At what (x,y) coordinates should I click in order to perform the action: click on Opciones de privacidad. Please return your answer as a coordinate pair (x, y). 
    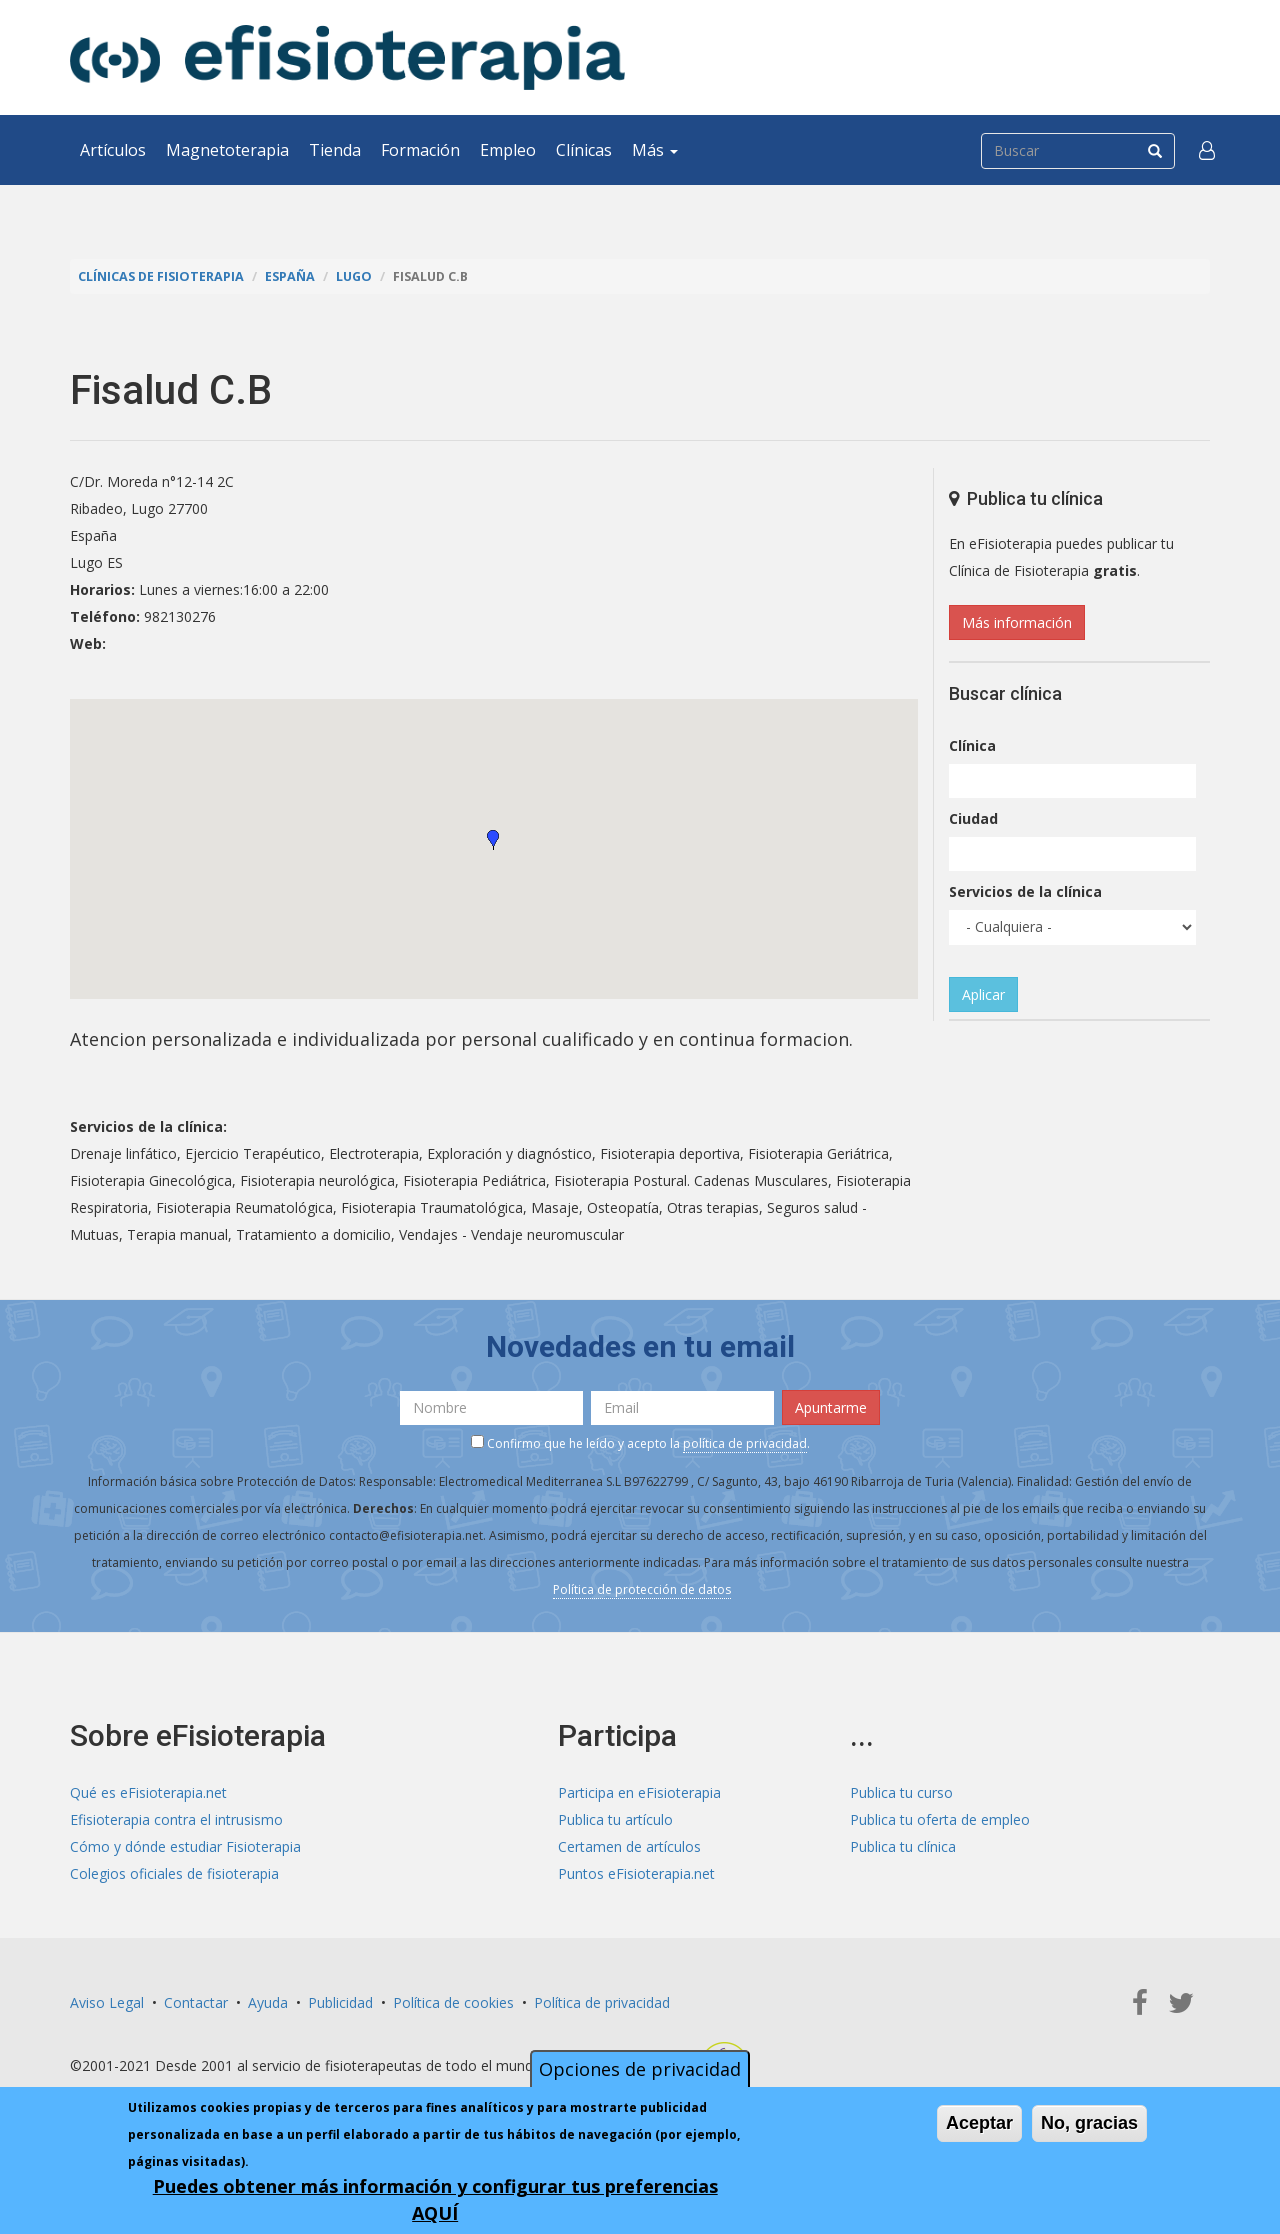
    Looking at the image, I should click on (640, 2069).